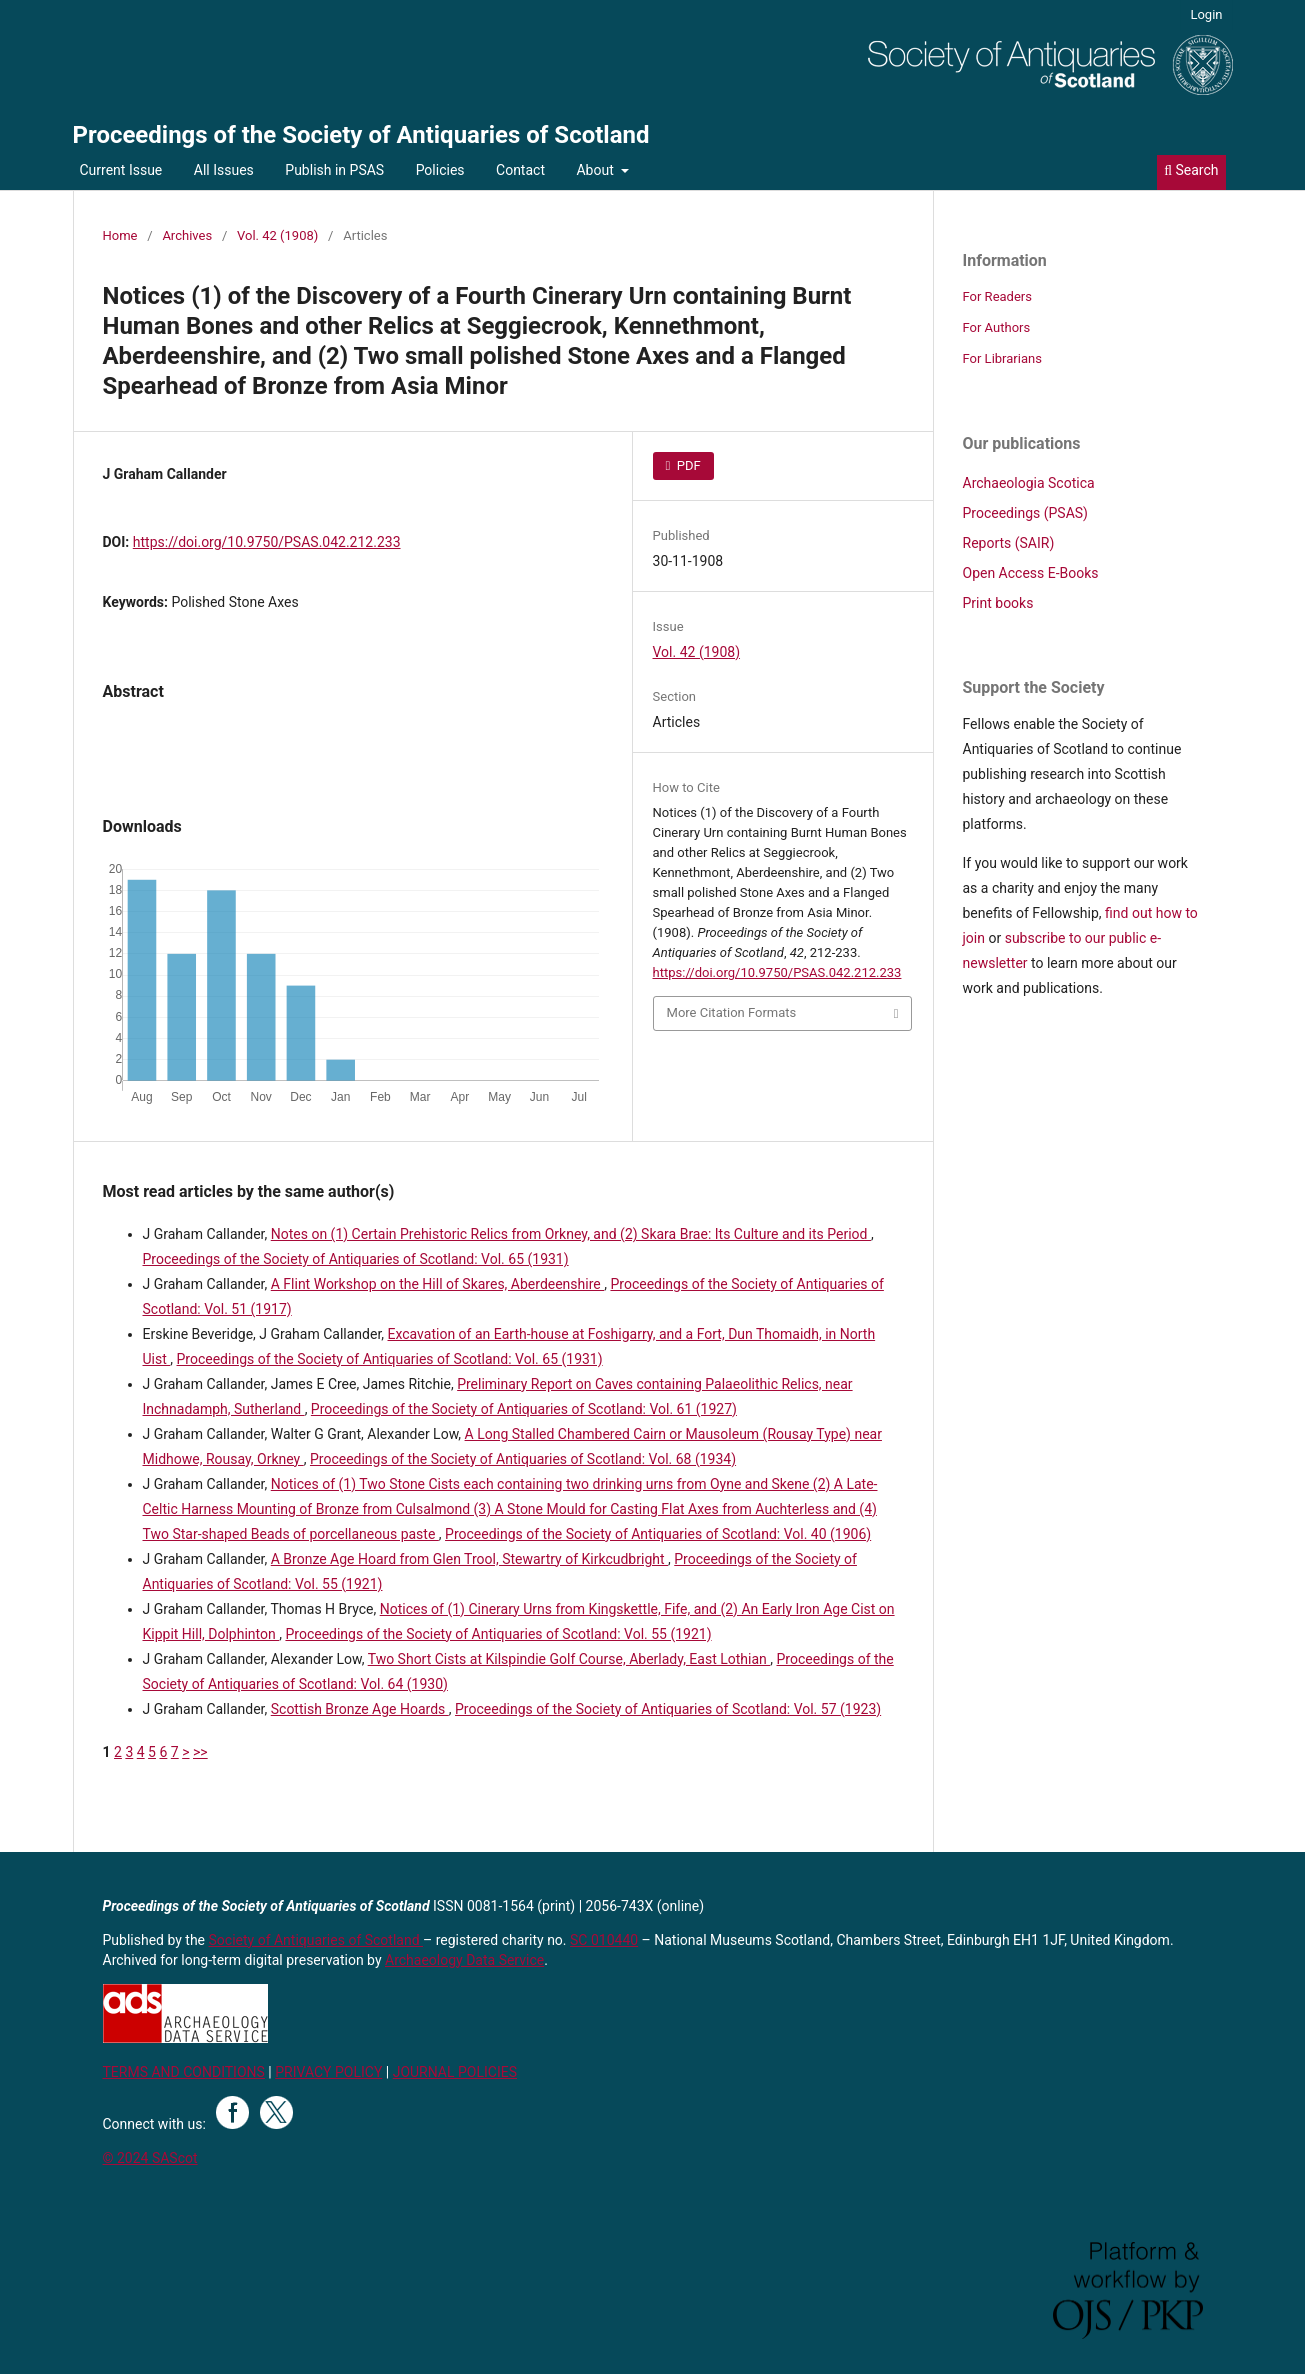 This screenshot has height=2374, width=1305. Describe the element at coordinates (1206, 14) in the screenshot. I see `Login` at that location.